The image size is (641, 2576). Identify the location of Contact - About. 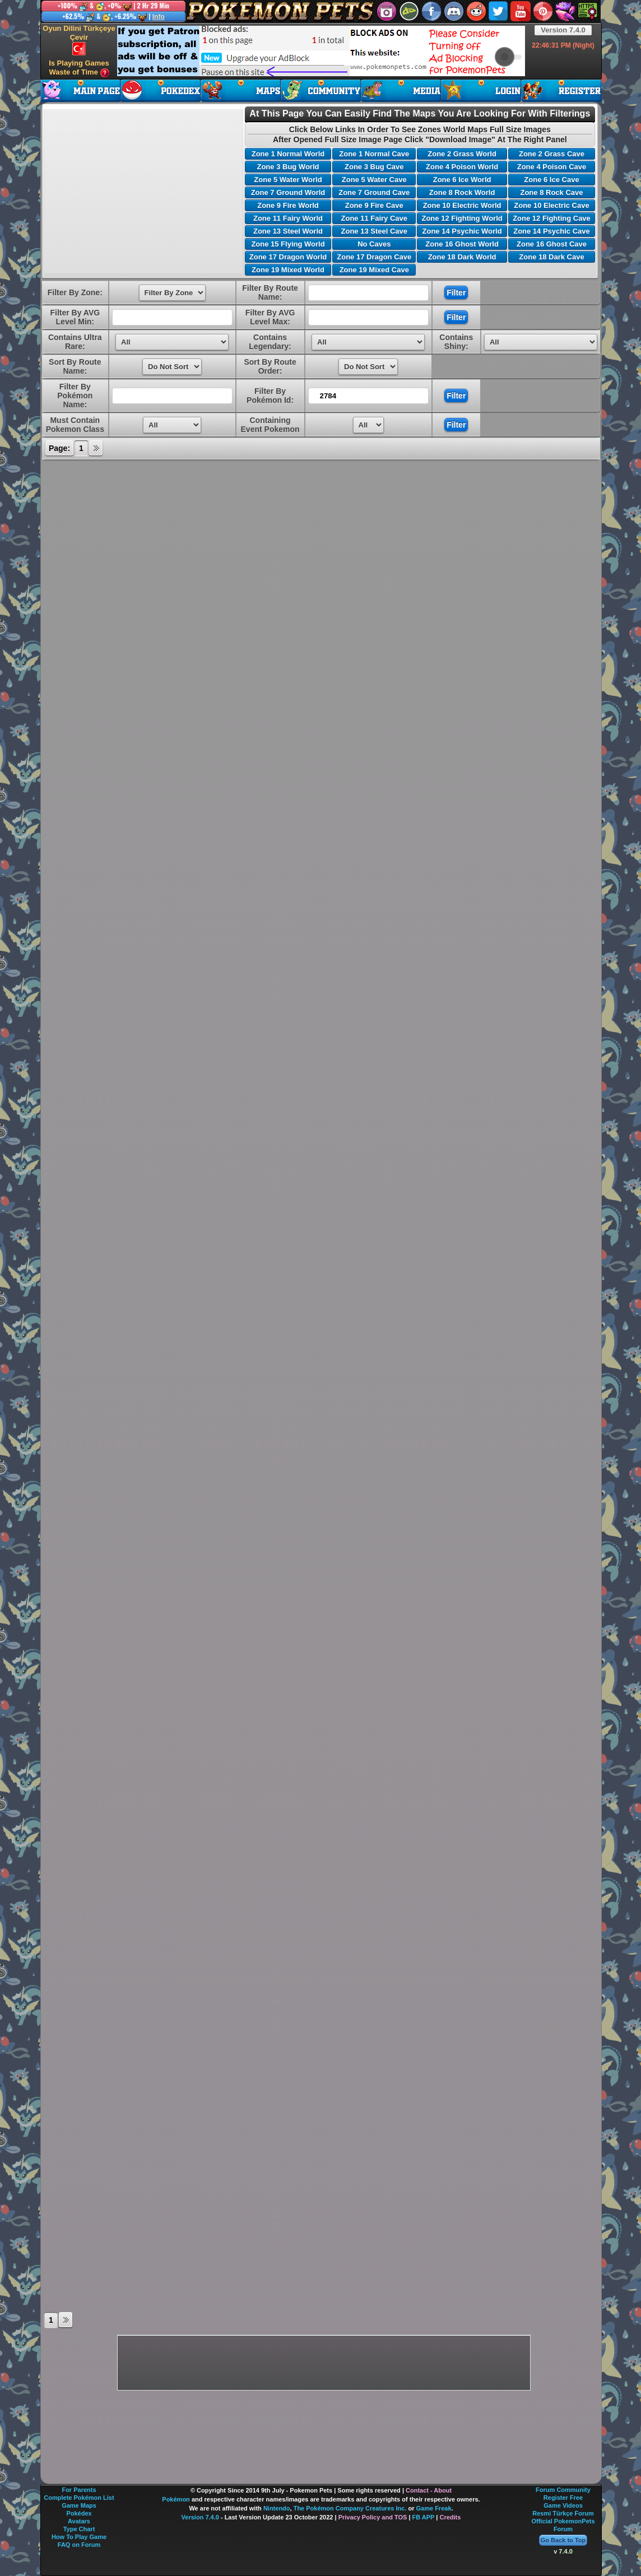
(429, 2490).